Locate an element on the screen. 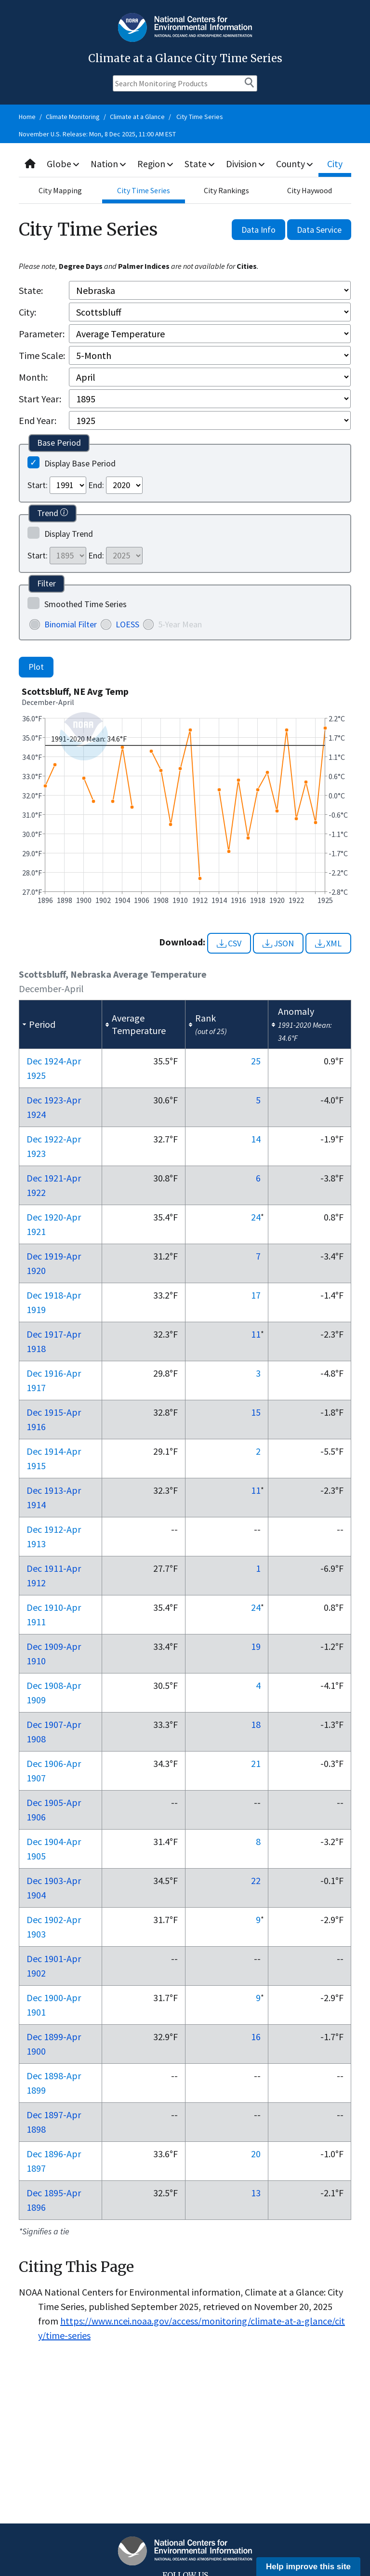  Month: is located at coordinates (33, 377).